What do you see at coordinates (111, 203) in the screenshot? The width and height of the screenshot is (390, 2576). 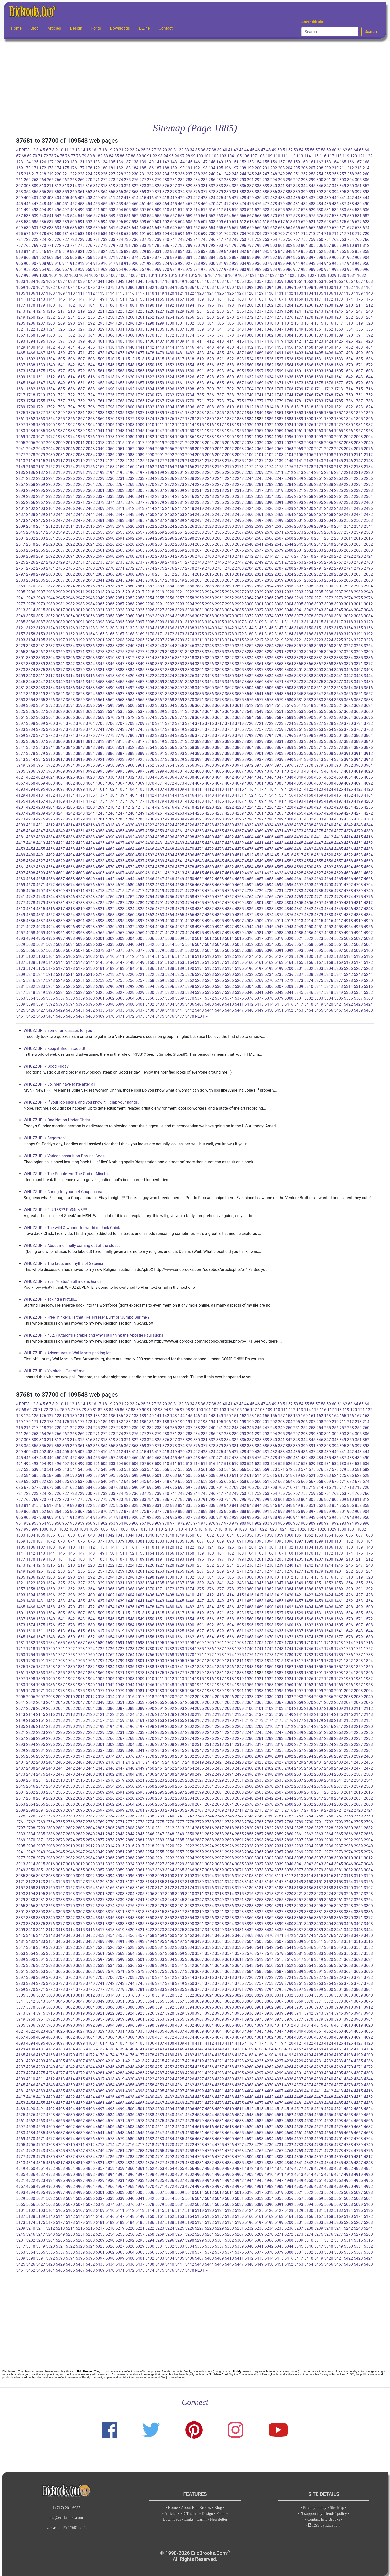 I see `457` at bounding box center [111, 203].